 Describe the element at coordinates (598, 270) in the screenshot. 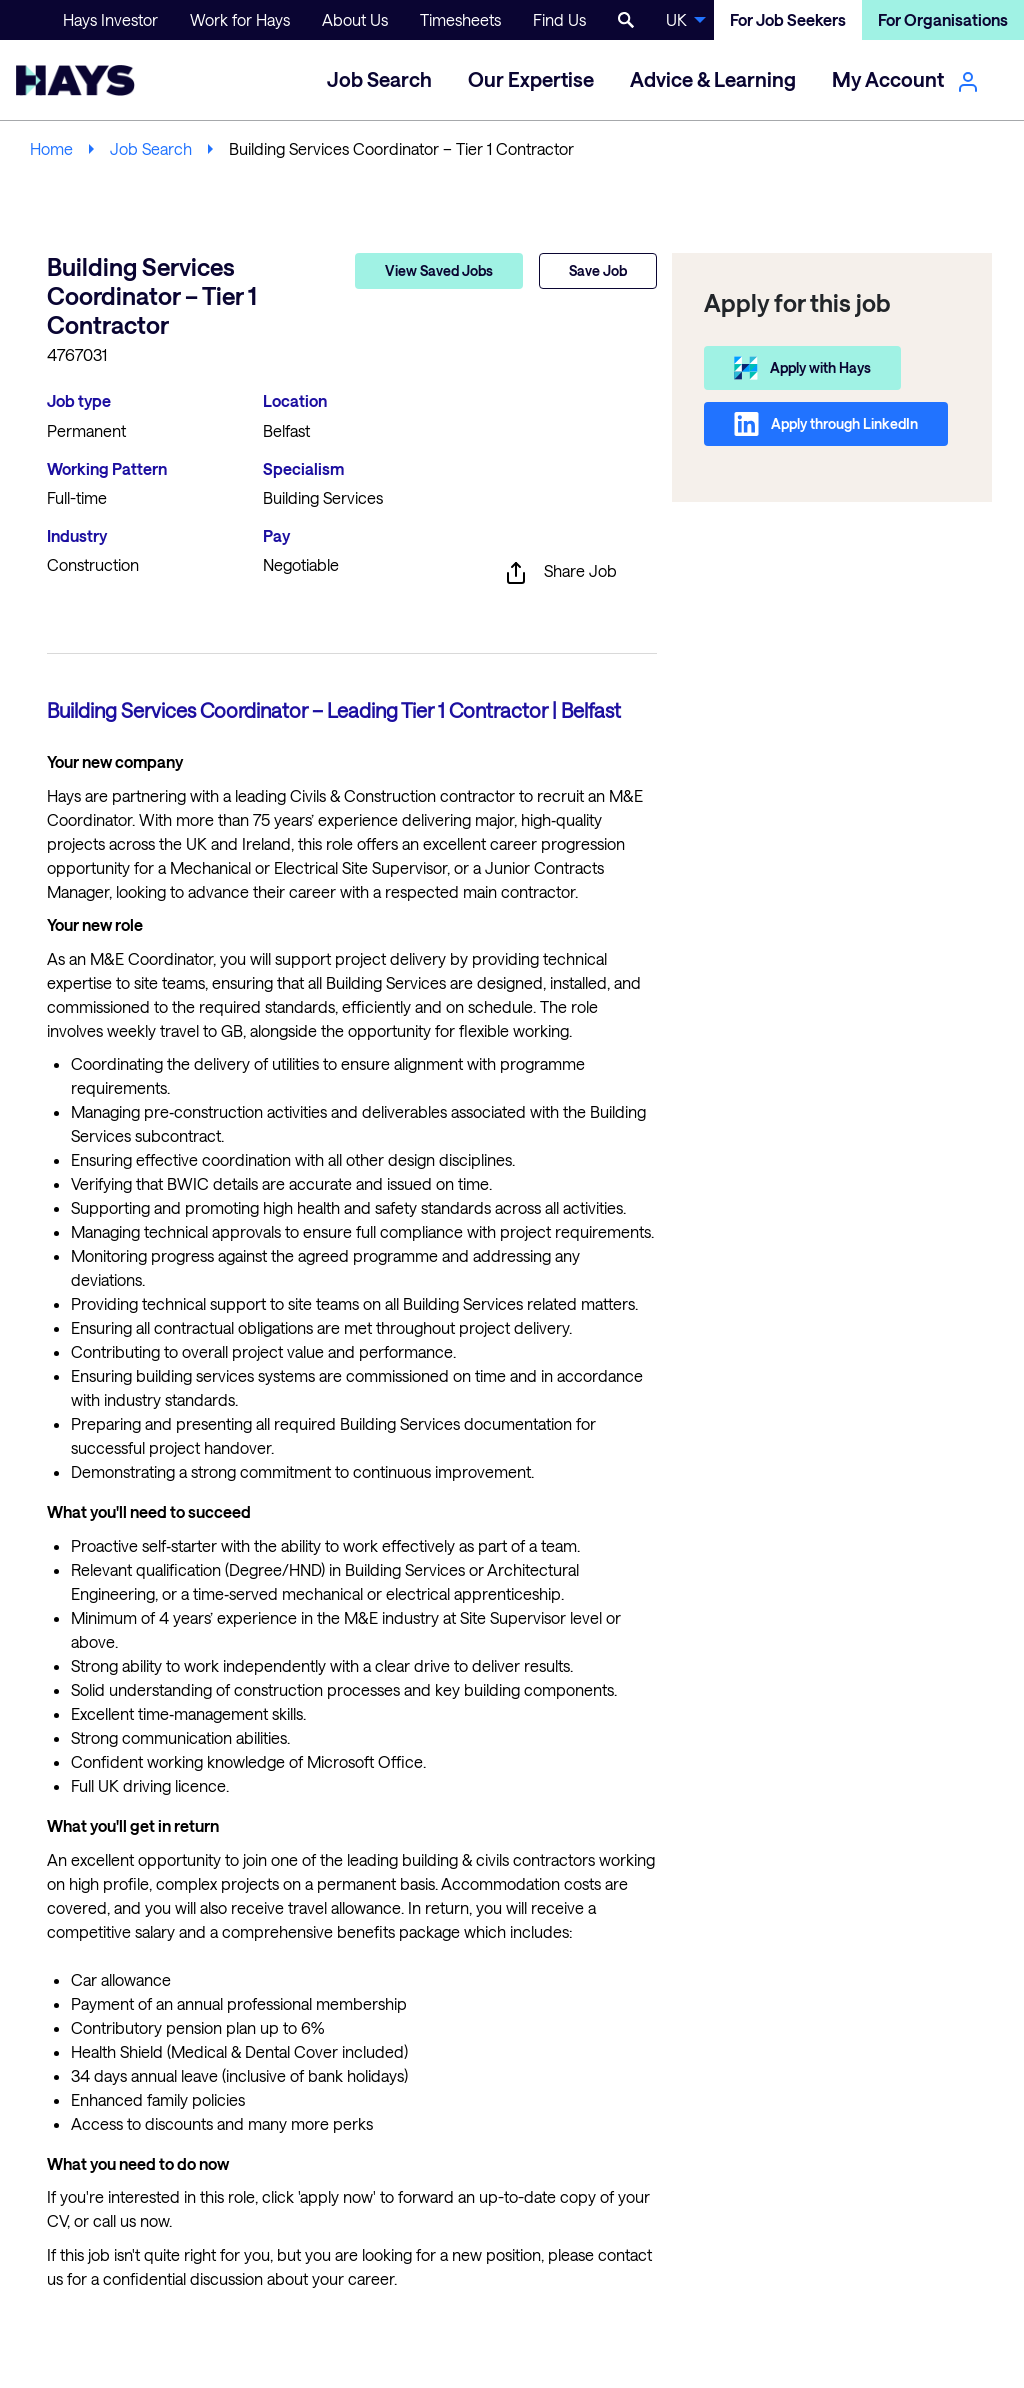

I see `Save Job` at that location.